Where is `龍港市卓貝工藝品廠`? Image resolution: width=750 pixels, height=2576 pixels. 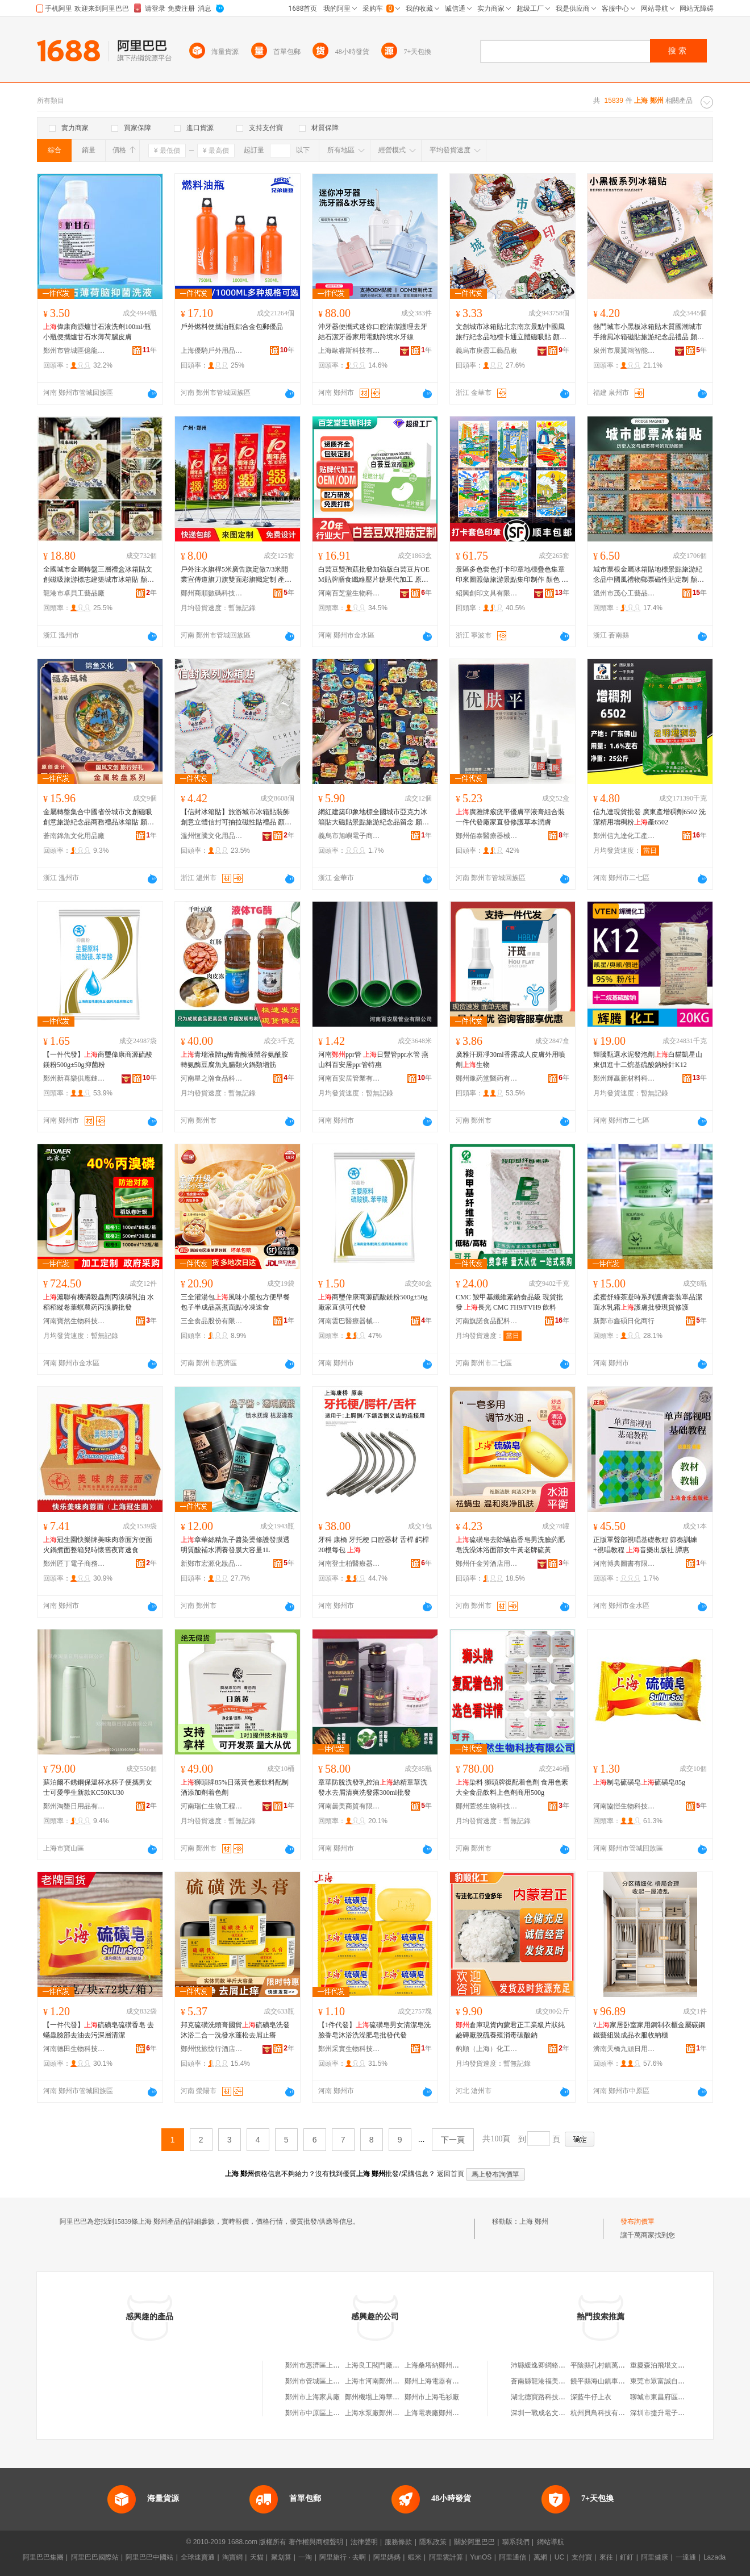
龍港市卓貝工藝品廠 is located at coordinates (74, 593).